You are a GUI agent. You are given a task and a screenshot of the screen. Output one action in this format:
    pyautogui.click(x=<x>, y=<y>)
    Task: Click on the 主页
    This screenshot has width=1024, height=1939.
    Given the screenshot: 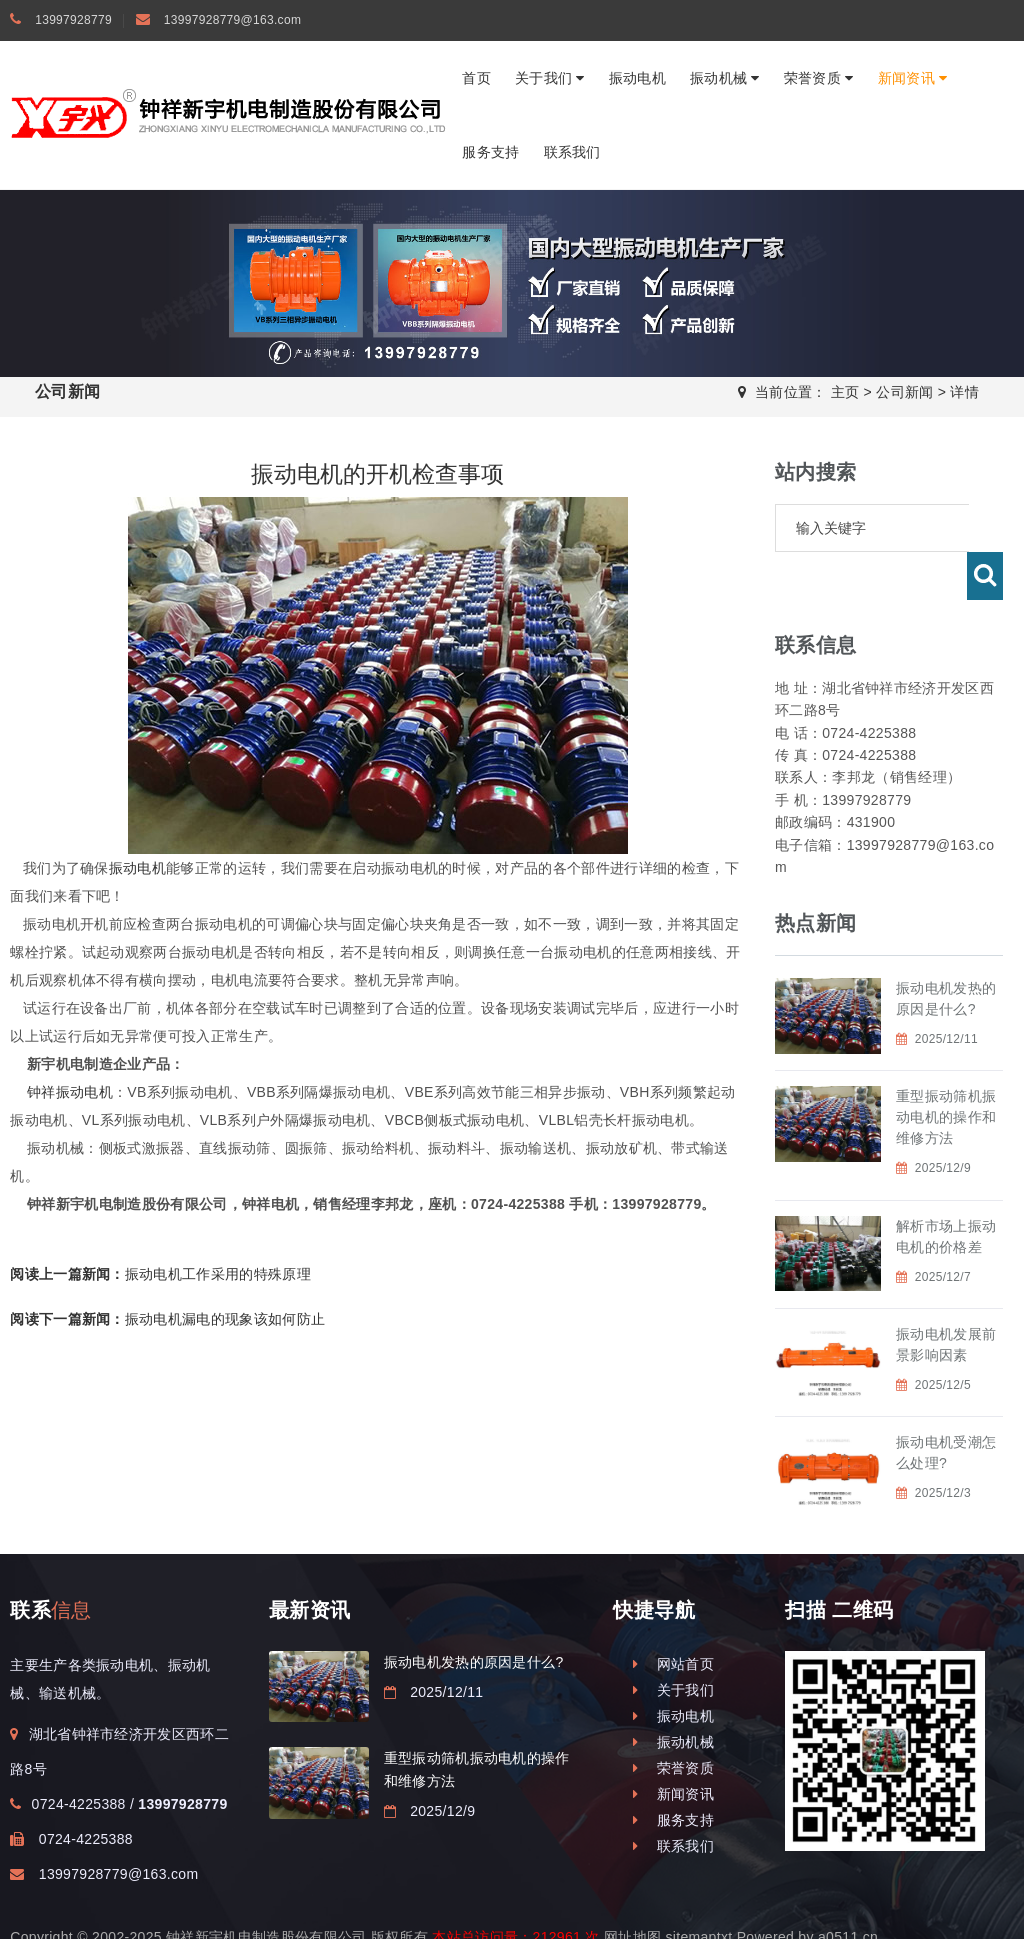 What is the action you would take?
    pyautogui.click(x=845, y=392)
    